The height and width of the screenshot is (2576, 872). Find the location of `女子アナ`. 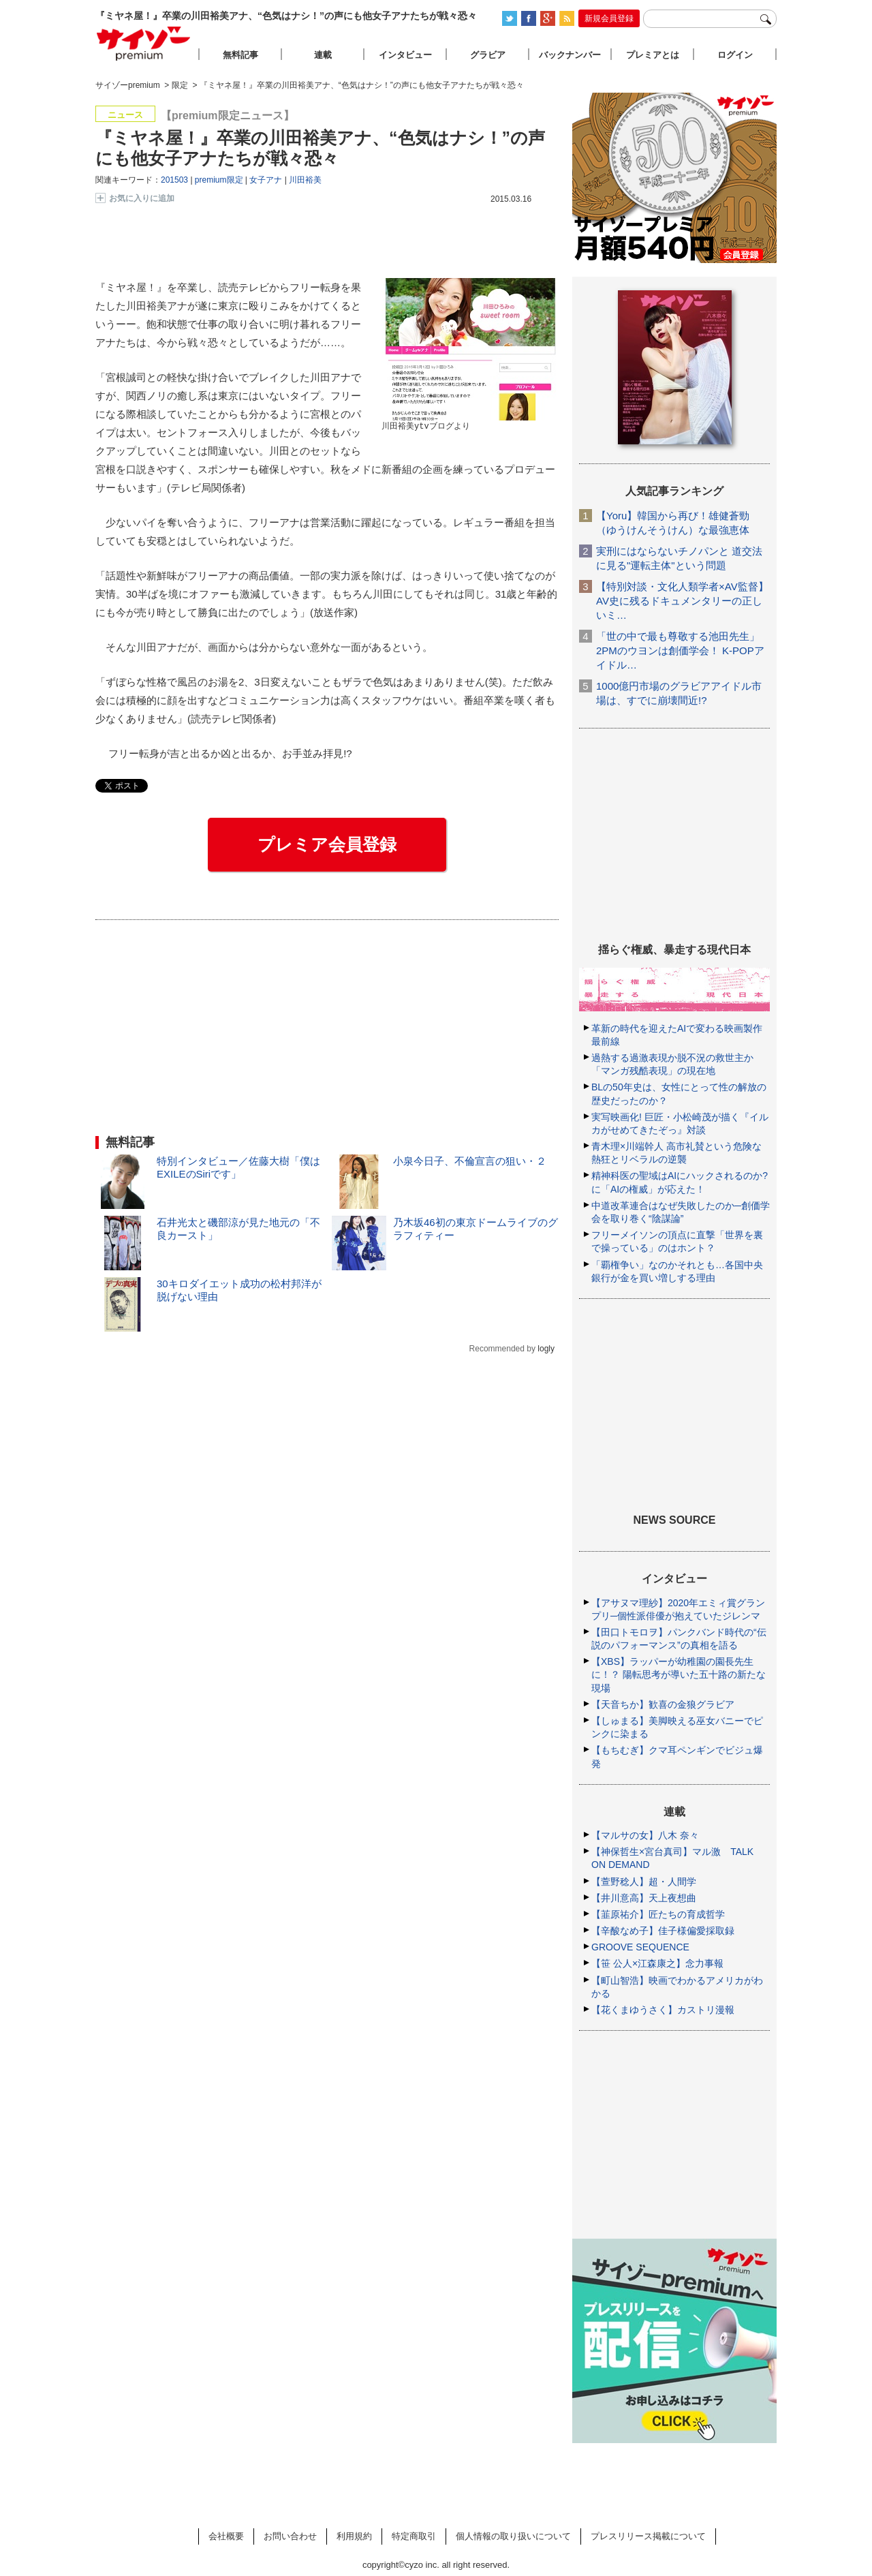

女子アナ is located at coordinates (265, 180).